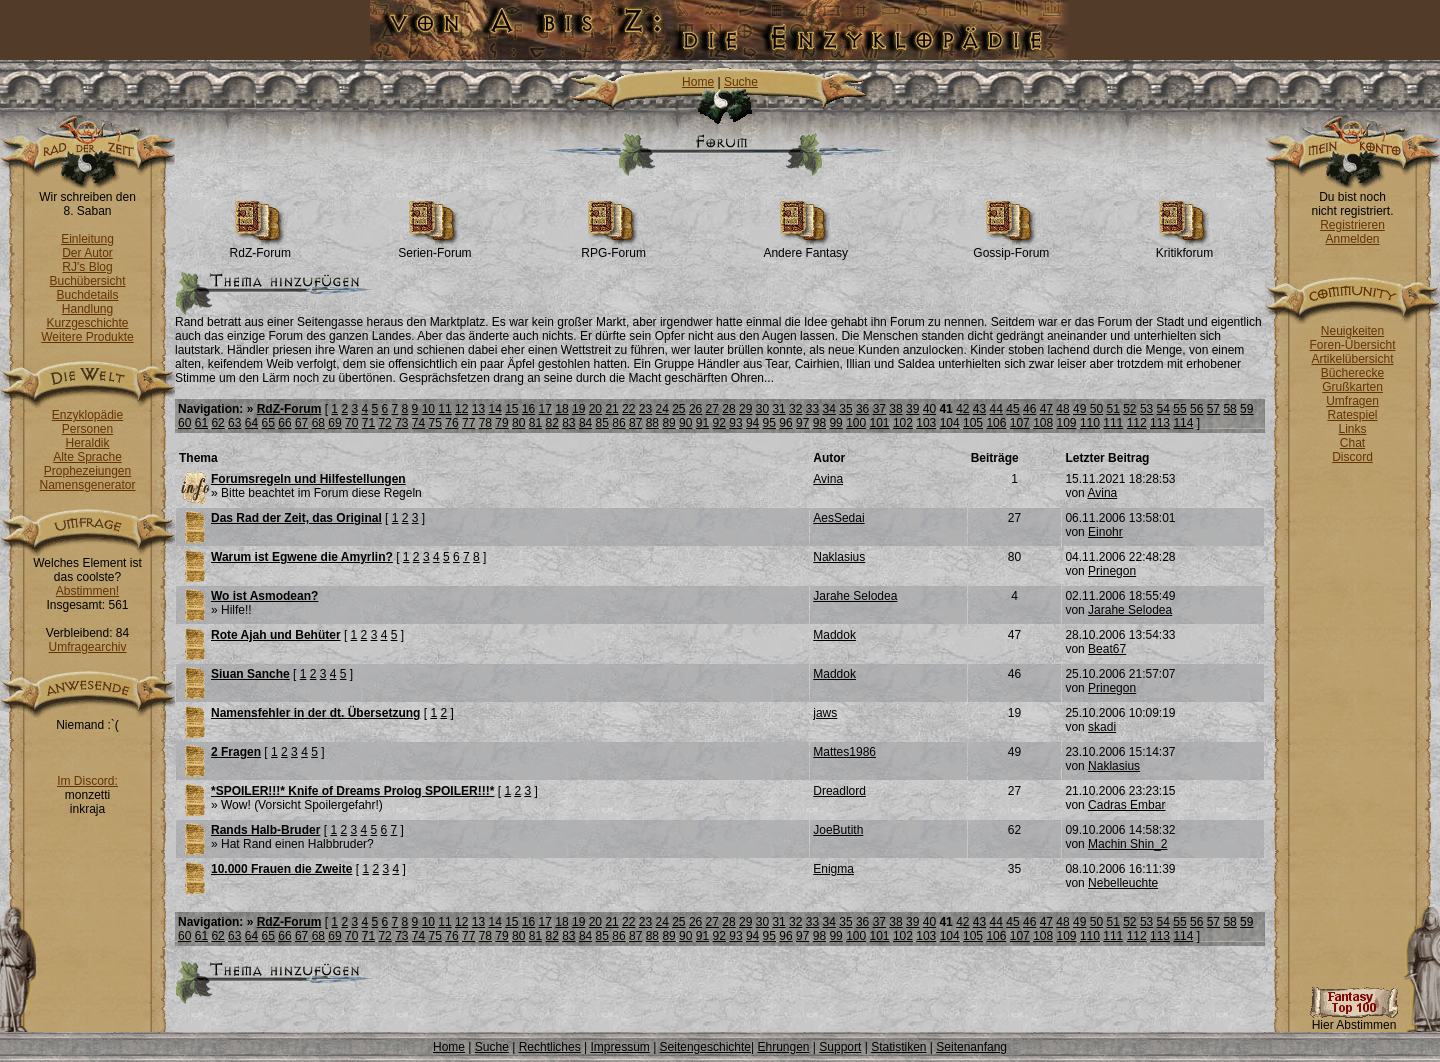 This screenshot has height=1062, width=1440. Describe the element at coordinates (685, 423) in the screenshot. I see `90` at that location.